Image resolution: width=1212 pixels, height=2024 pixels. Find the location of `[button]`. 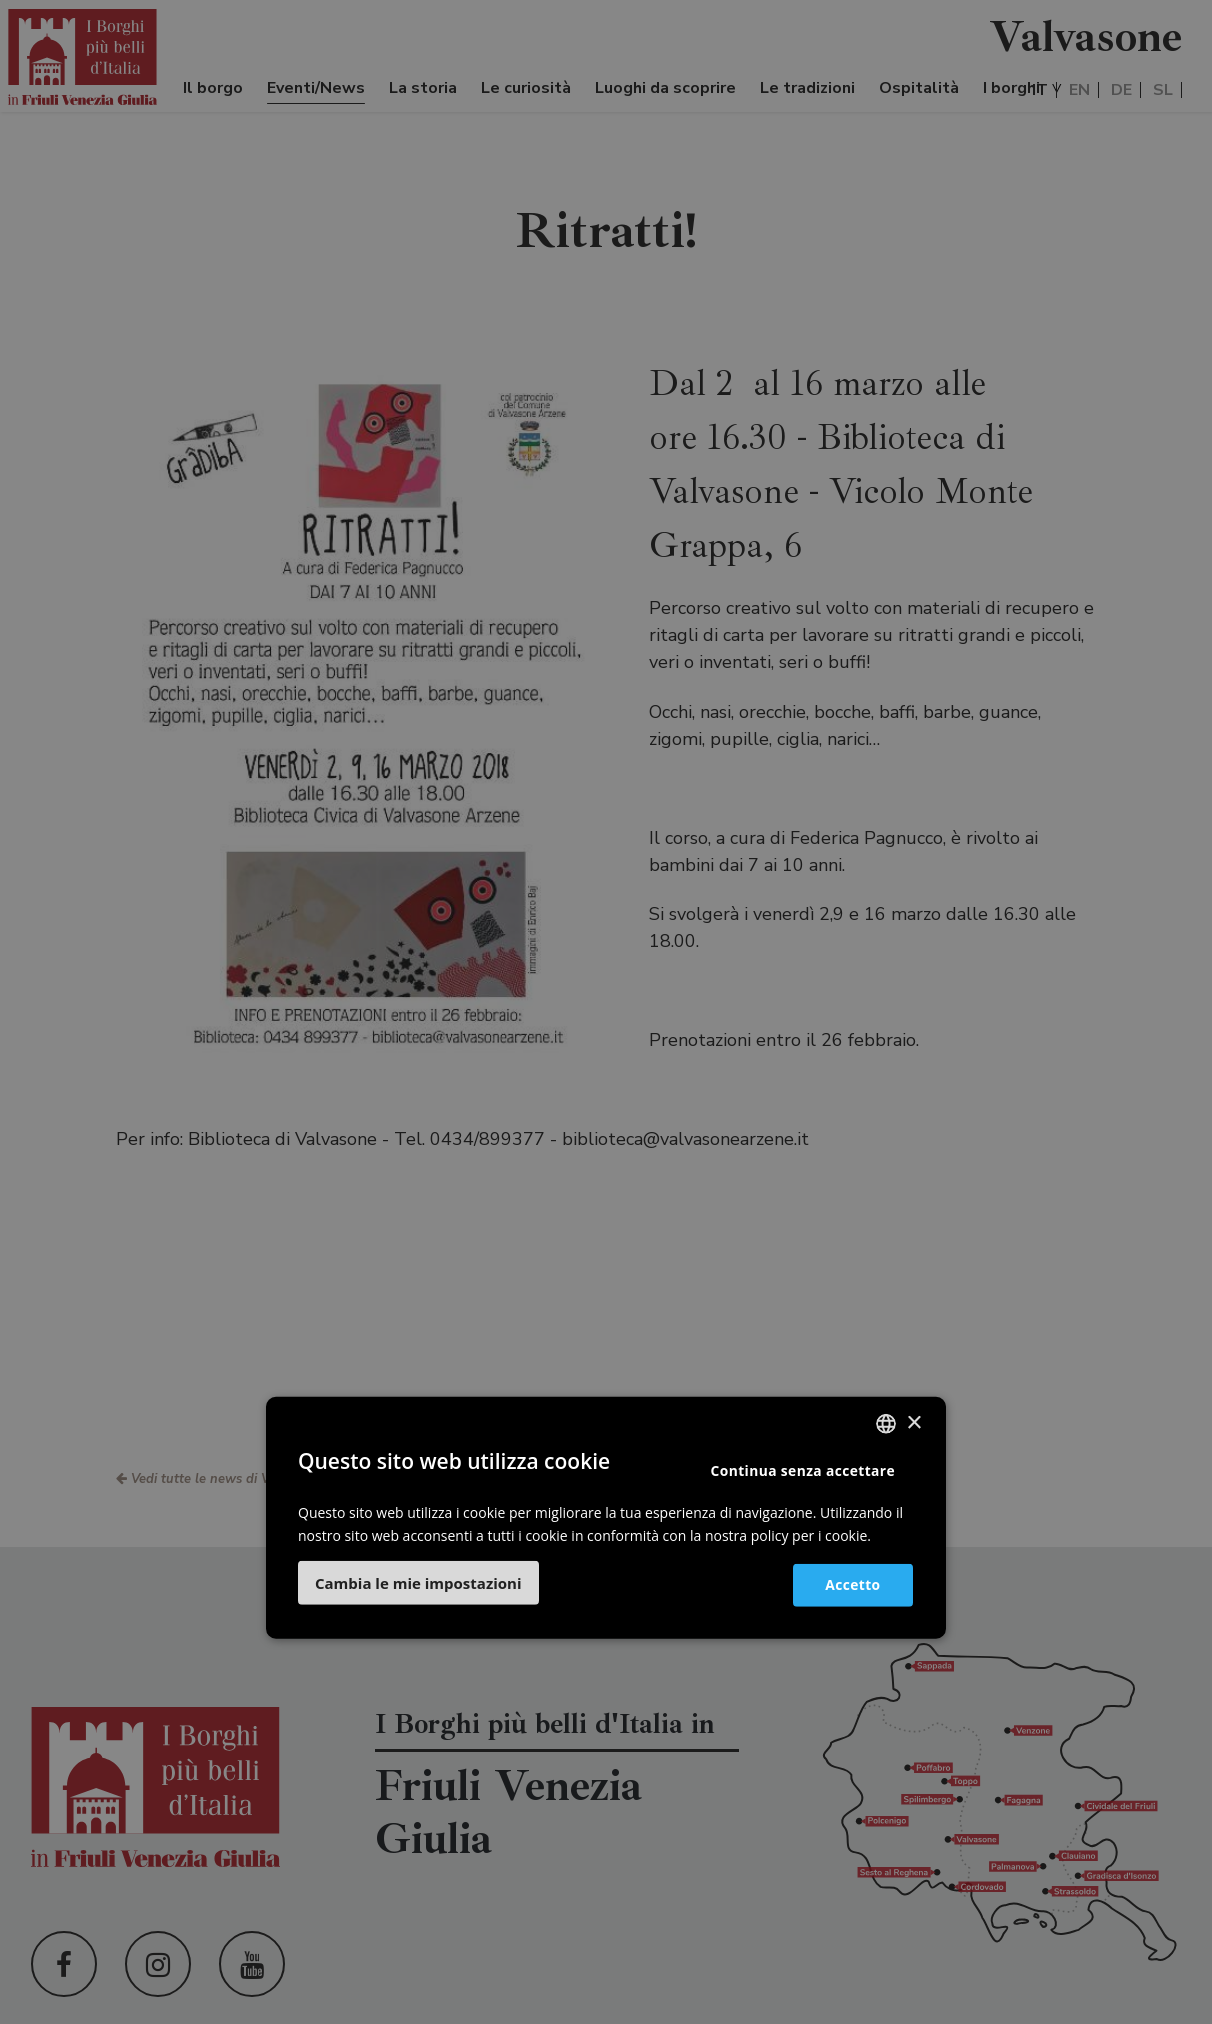

[button] is located at coordinates (418, 1583).